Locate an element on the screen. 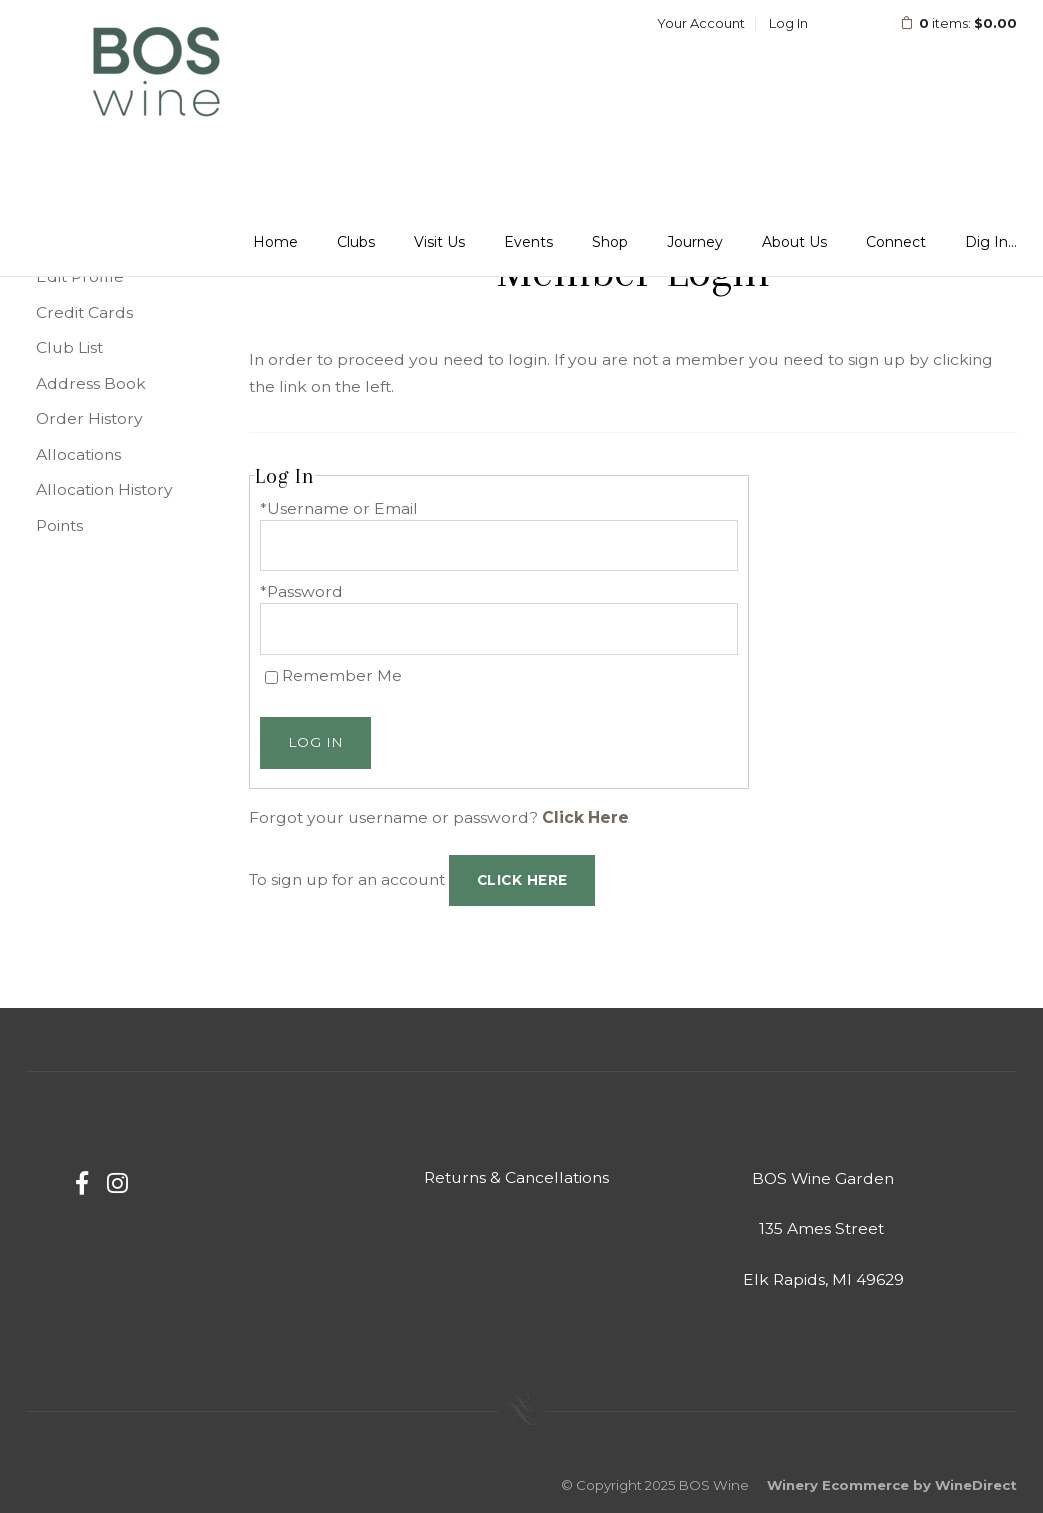 This screenshot has width=1043, height=1513. Points is located at coordinates (59, 525).